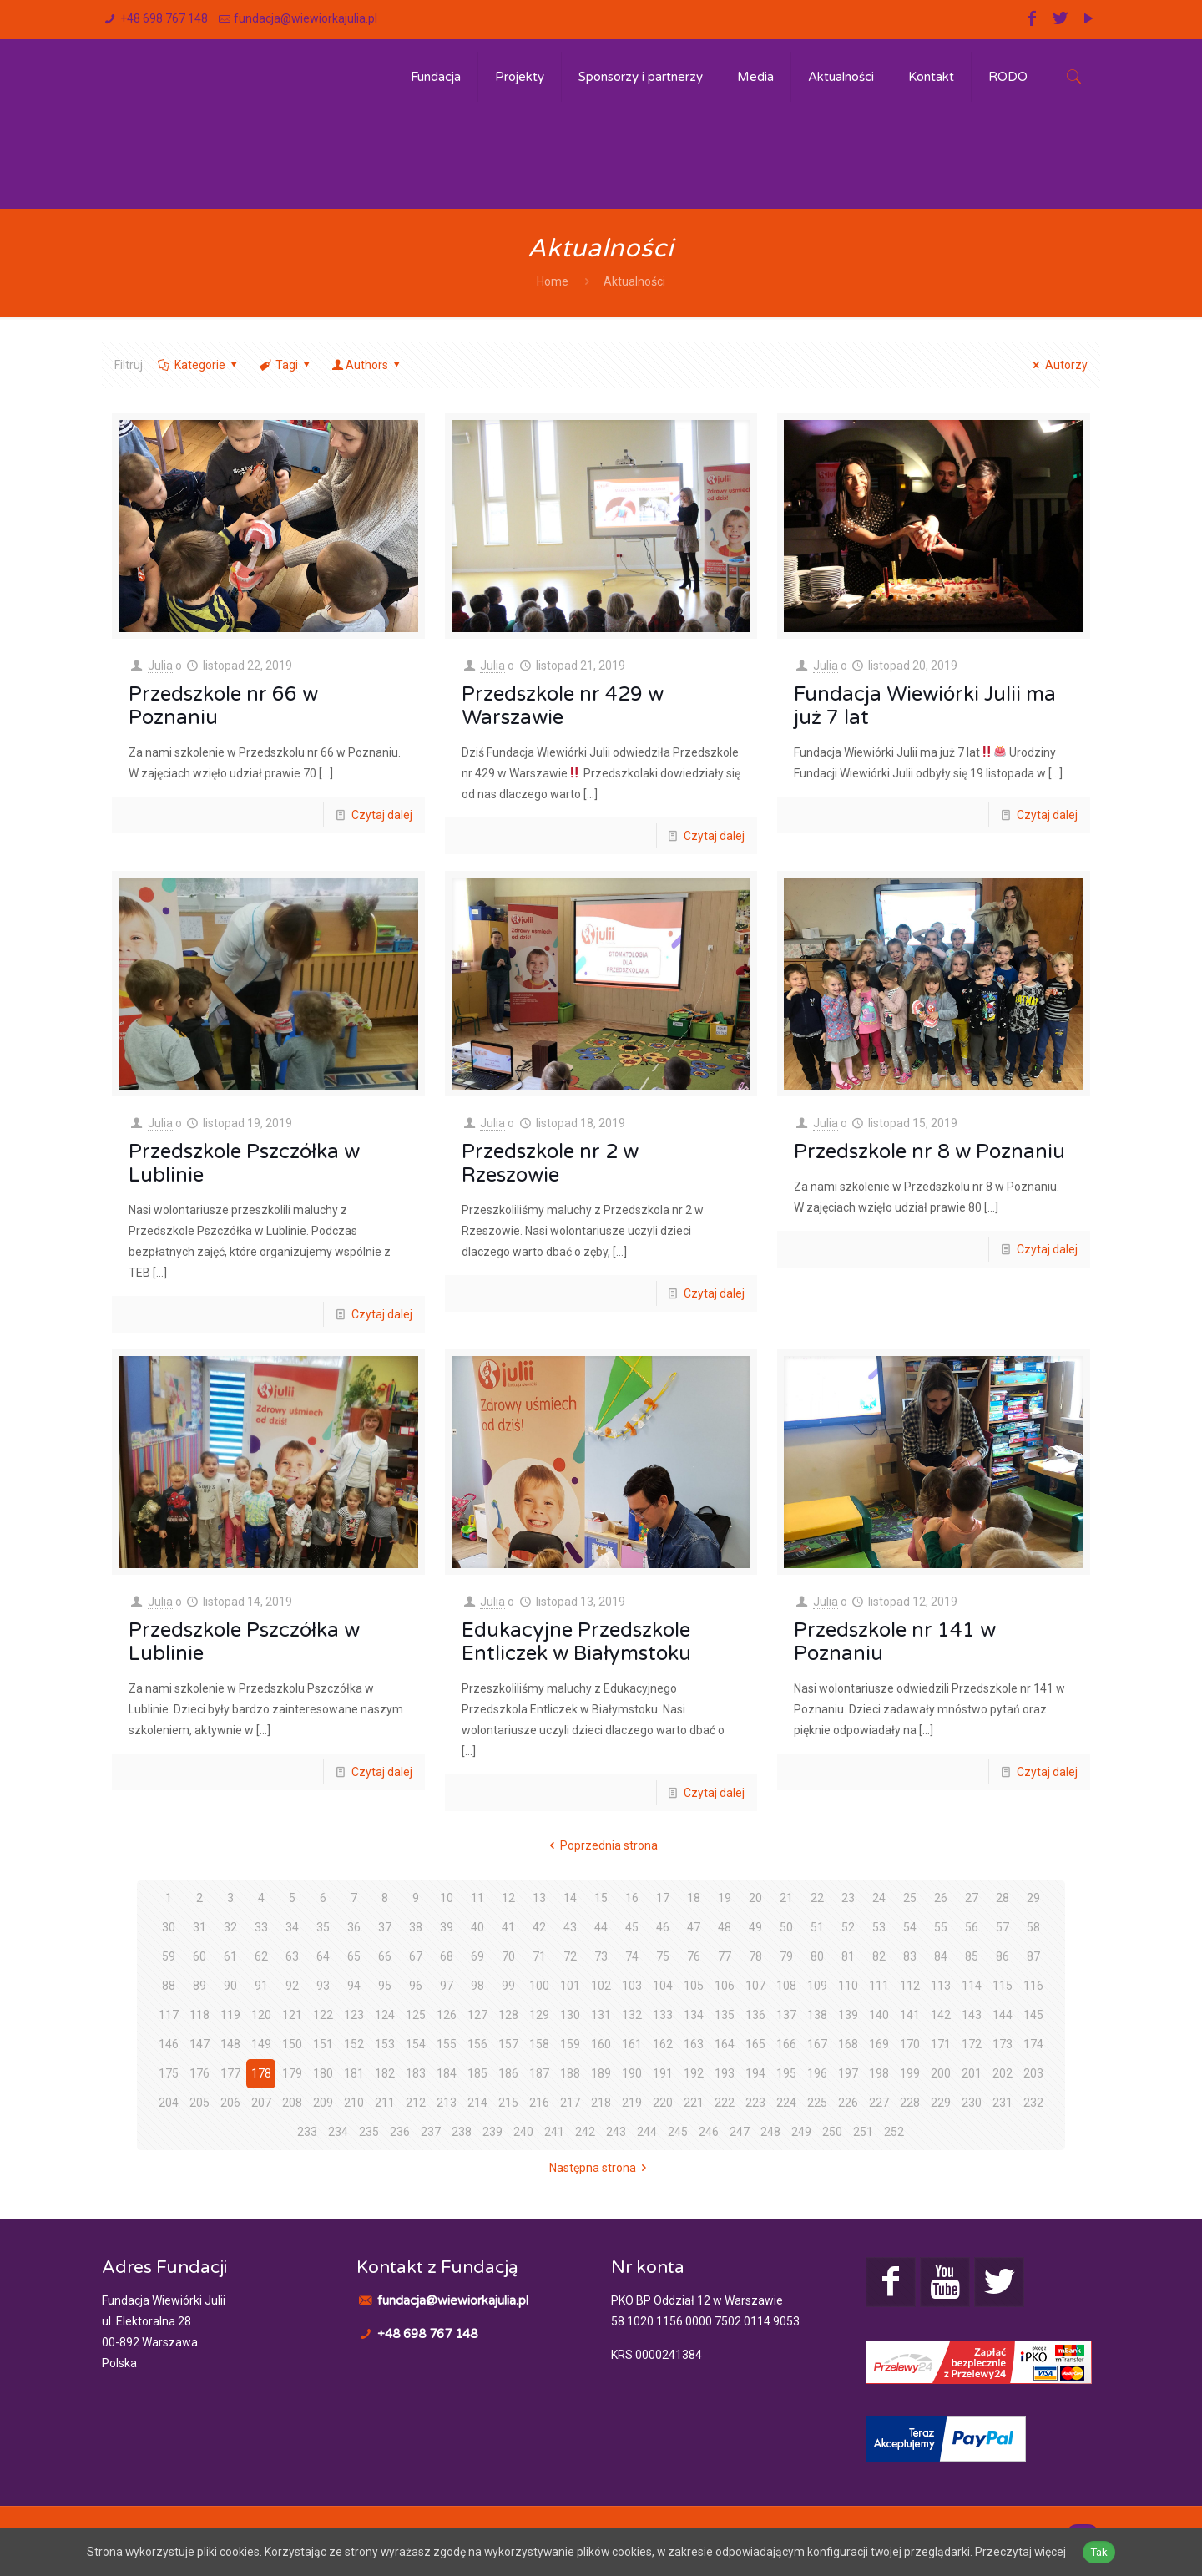 The height and width of the screenshot is (2576, 1202). Describe the element at coordinates (385, 2015) in the screenshot. I see `124` at that location.